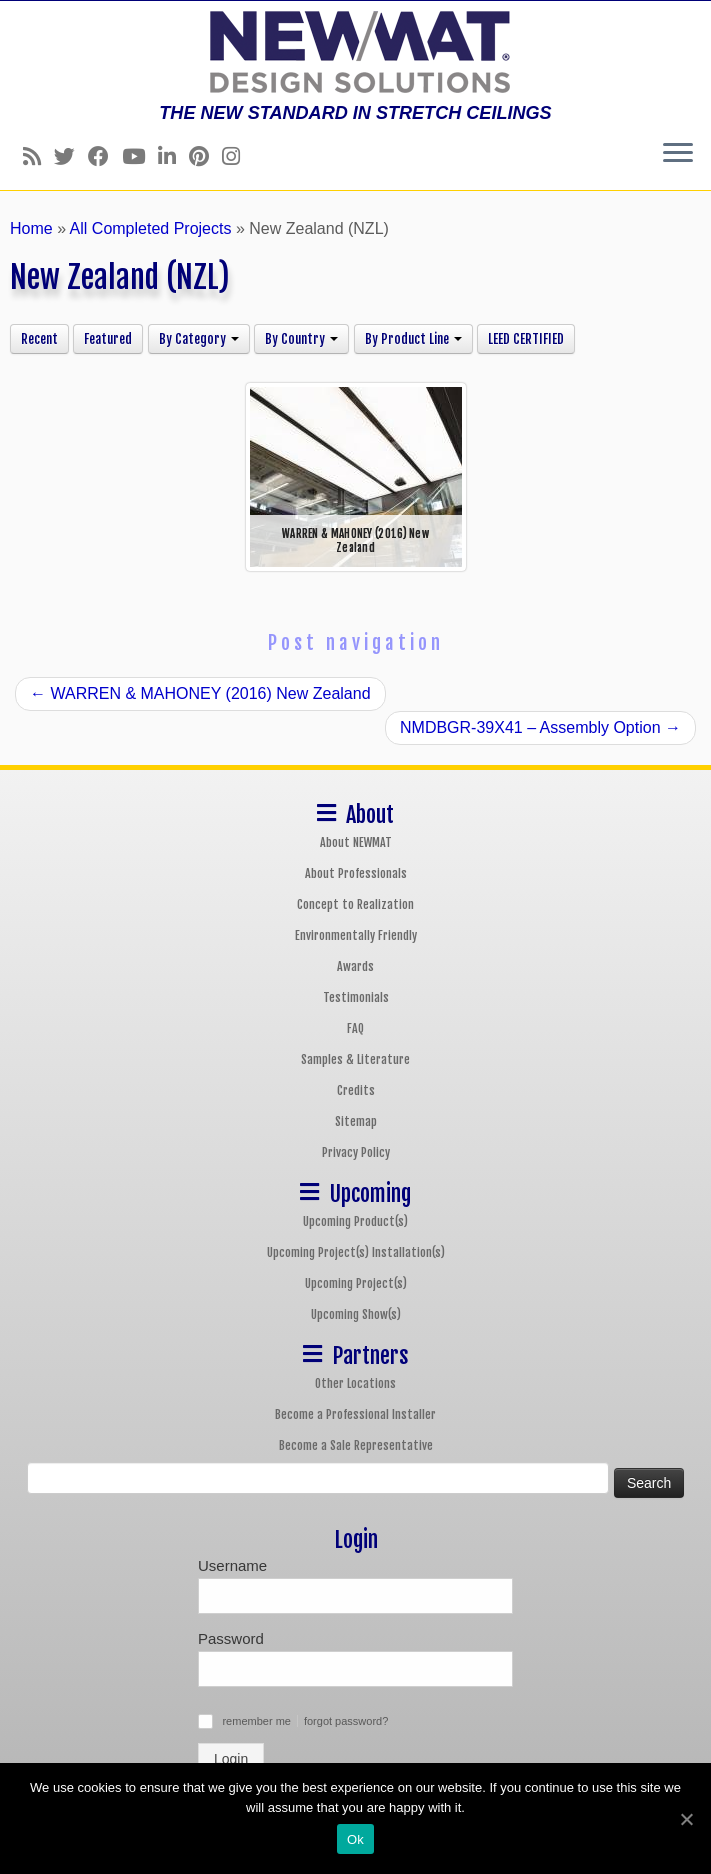 This screenshot has height=1874, width=711. I want to click on Testimonials, so click(356, 997).